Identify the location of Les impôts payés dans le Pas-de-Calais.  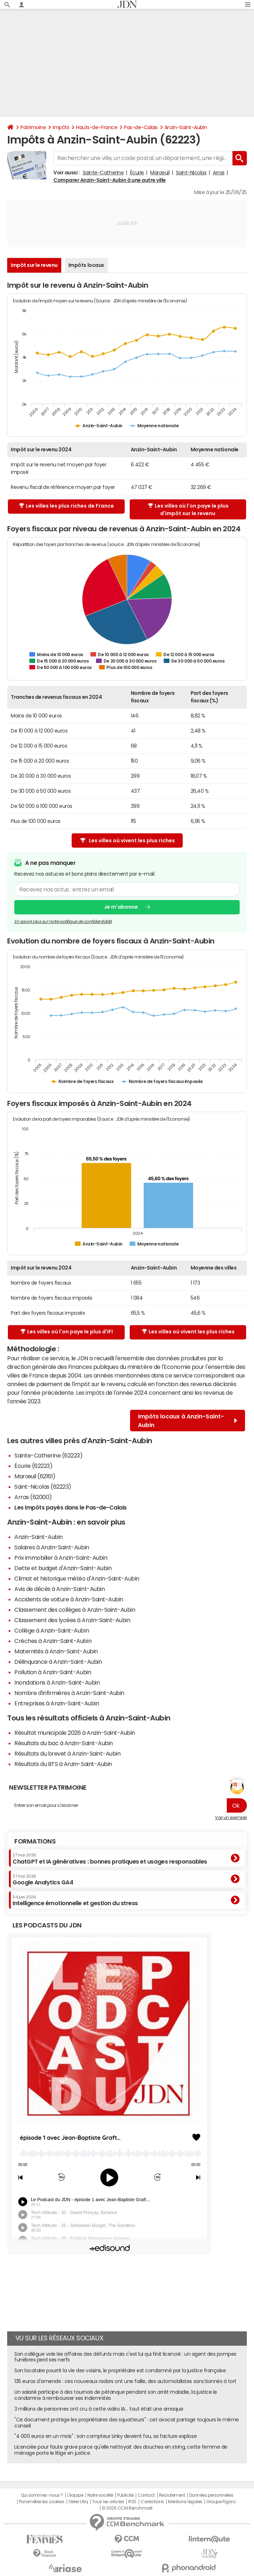
(70, 1507).